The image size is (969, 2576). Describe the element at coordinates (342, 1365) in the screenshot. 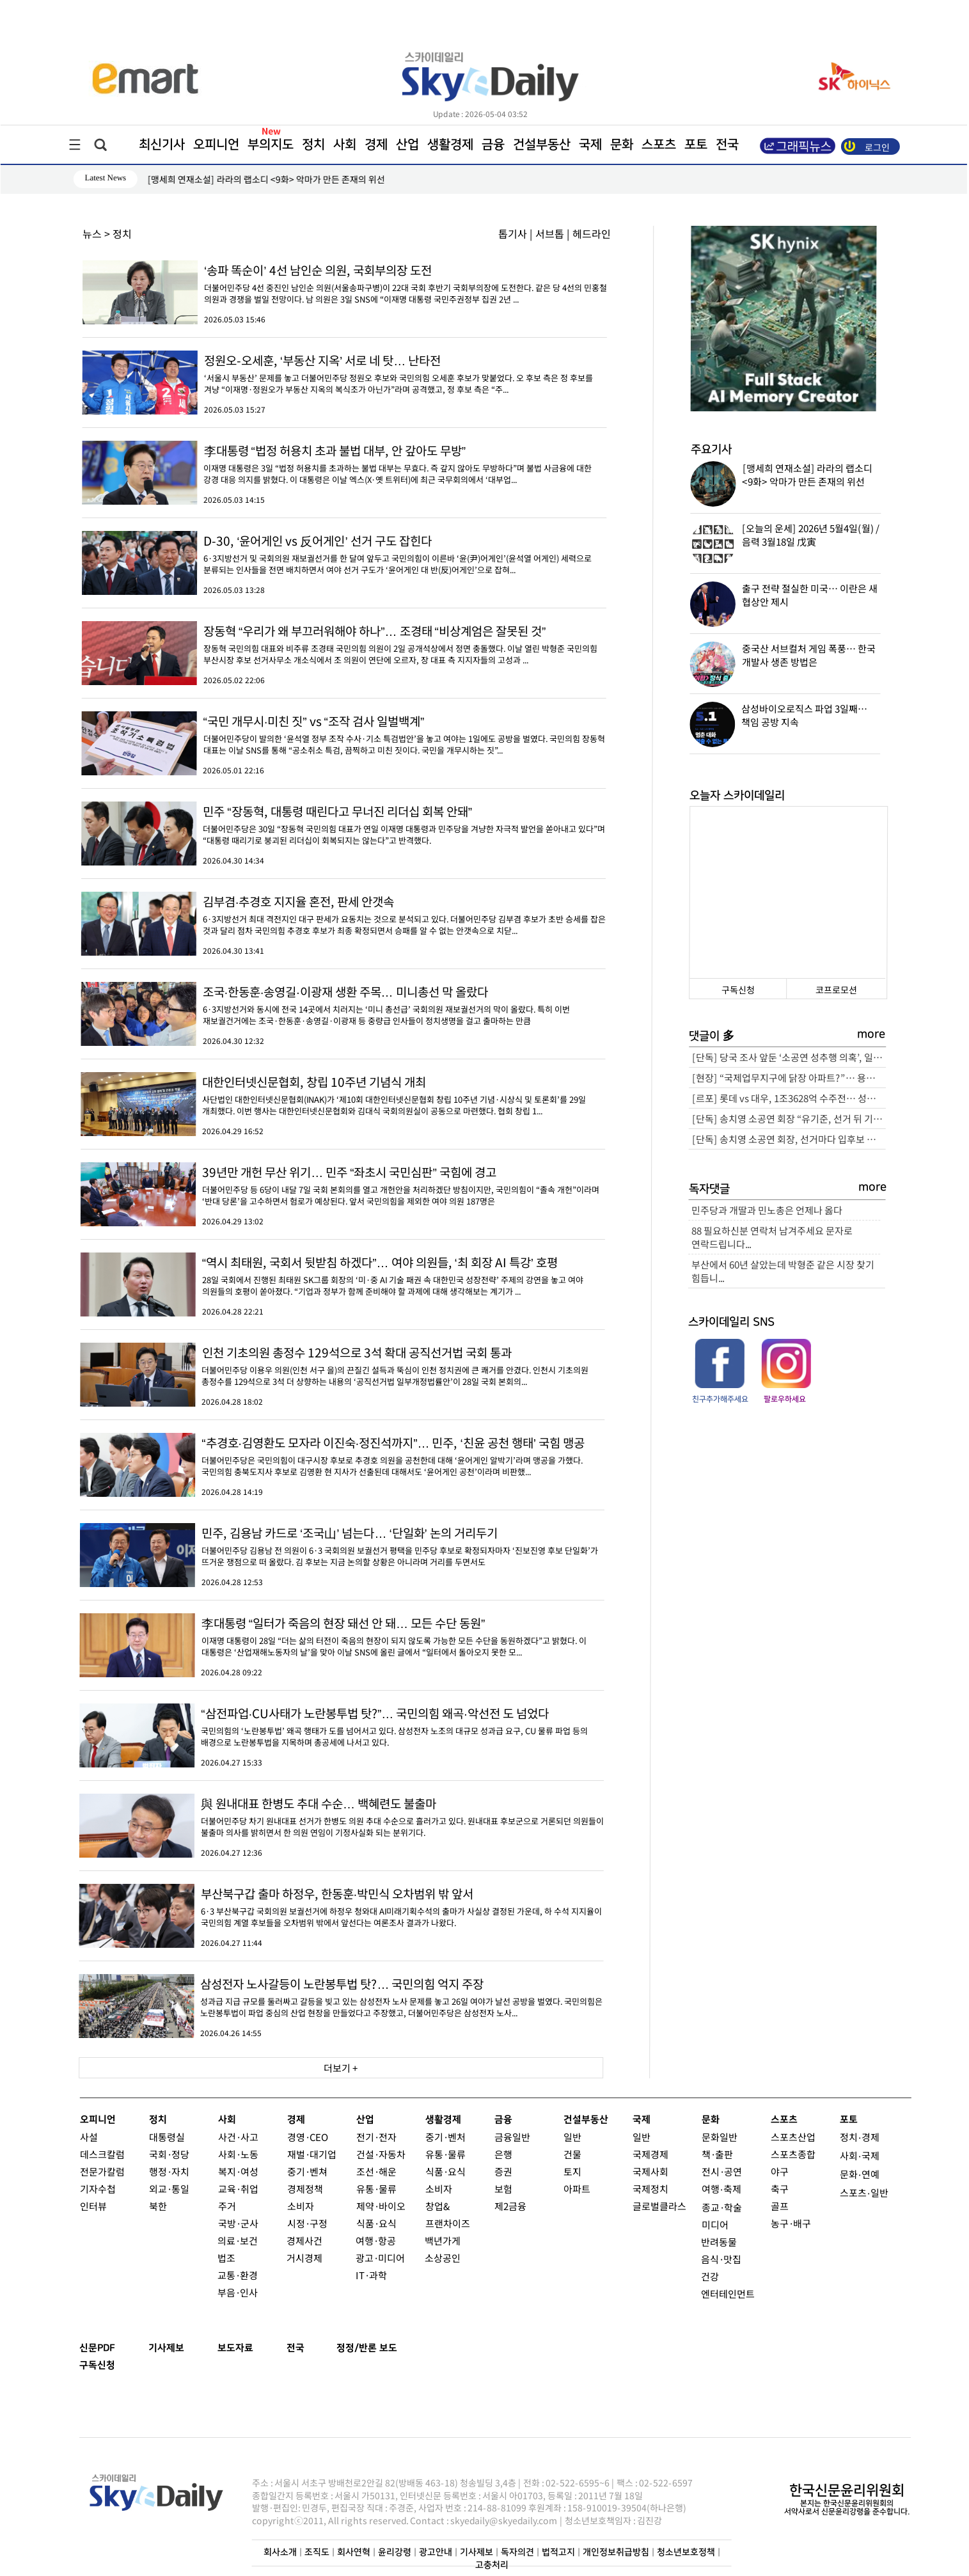

I see `더불어민주당 이용우 의원(인천 서구 을)의 끈질긴 설득과 뚝심이 인천 정치권에 큰 쾌거를 안겼다. 인천시 기초의원 총정수를 129석으로 3석 더 상향하는 내용의 ‘공직선거법 일부개정법률안’이 28일 국회 본회의...` at that location.